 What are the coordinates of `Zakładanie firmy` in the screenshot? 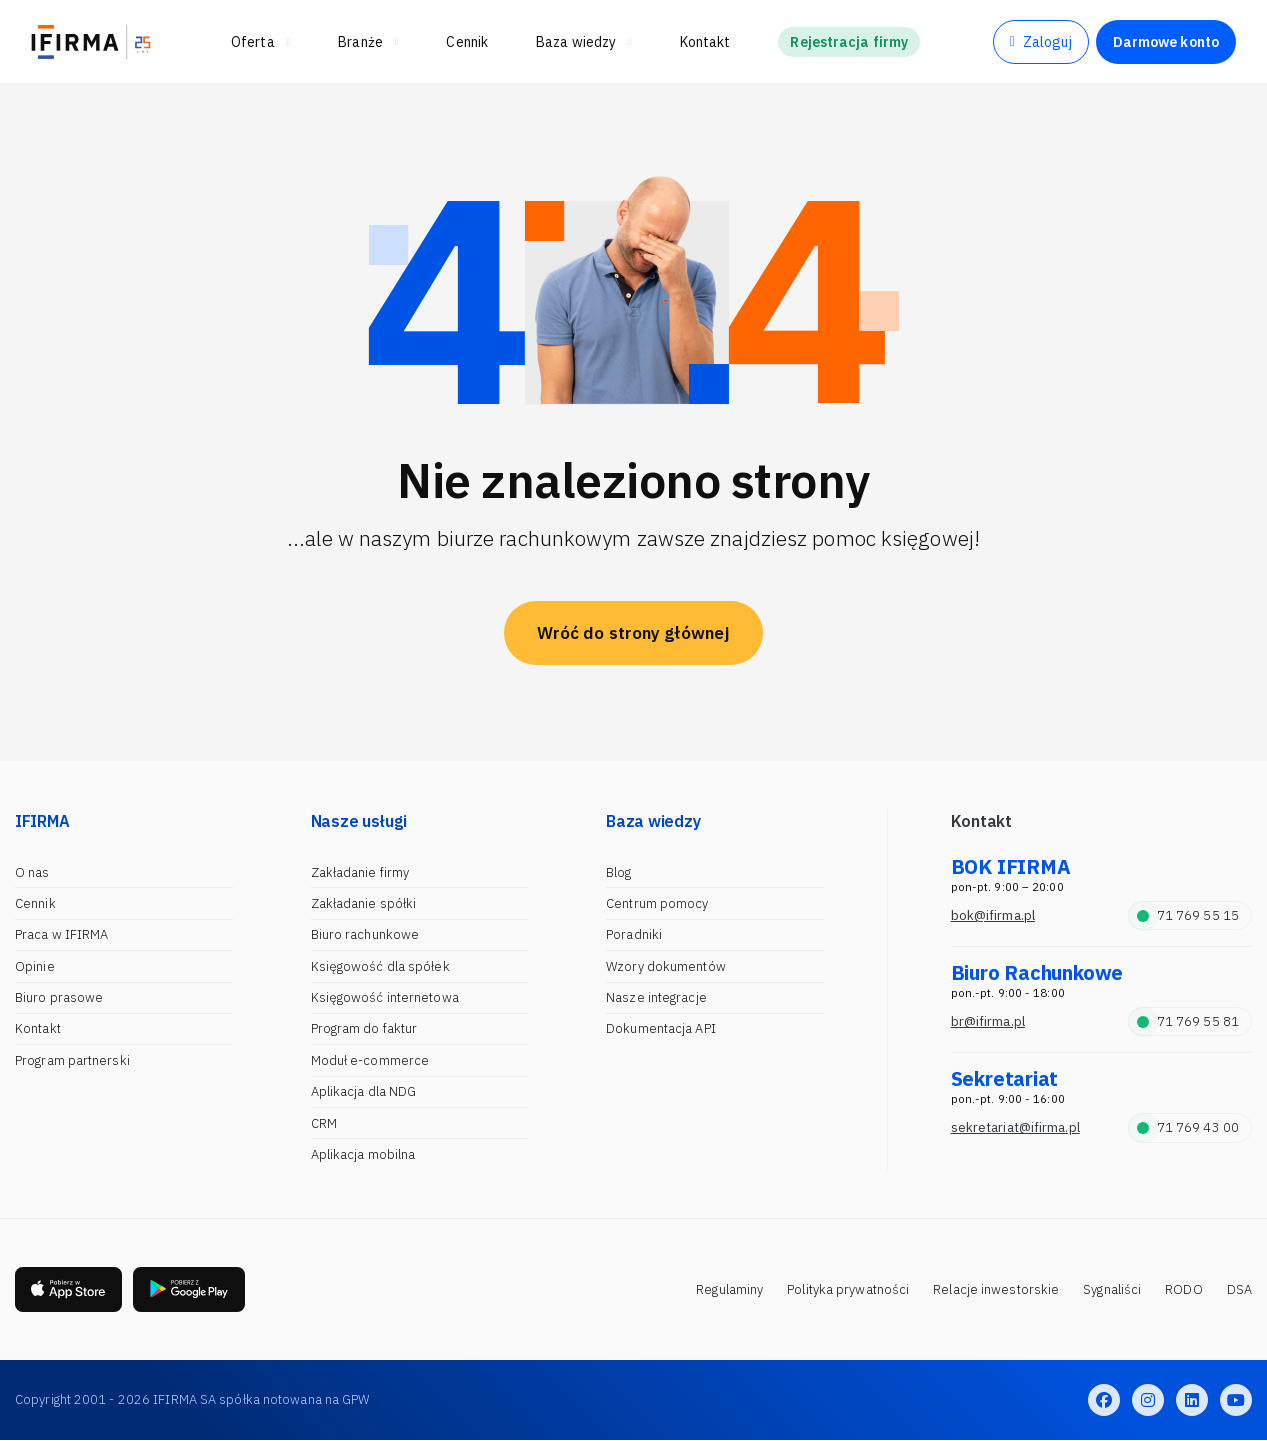 It's located at (360, 872).